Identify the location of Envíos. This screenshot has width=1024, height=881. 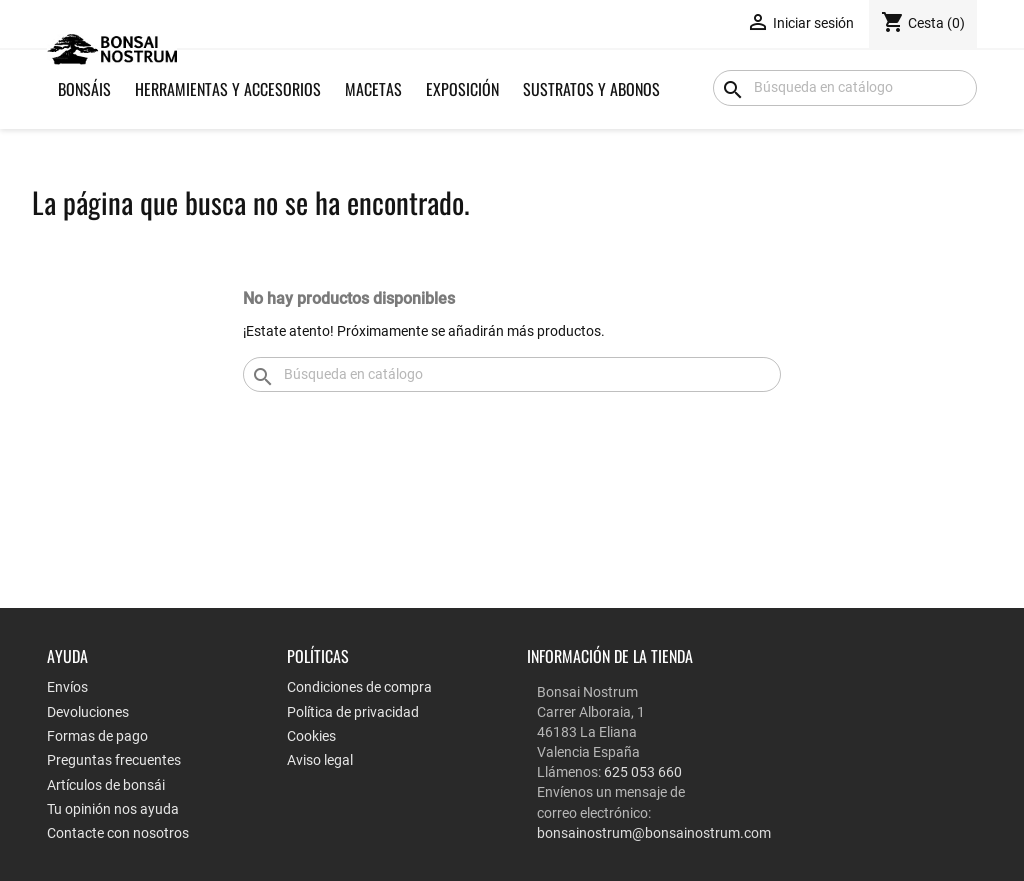
(67, 687).